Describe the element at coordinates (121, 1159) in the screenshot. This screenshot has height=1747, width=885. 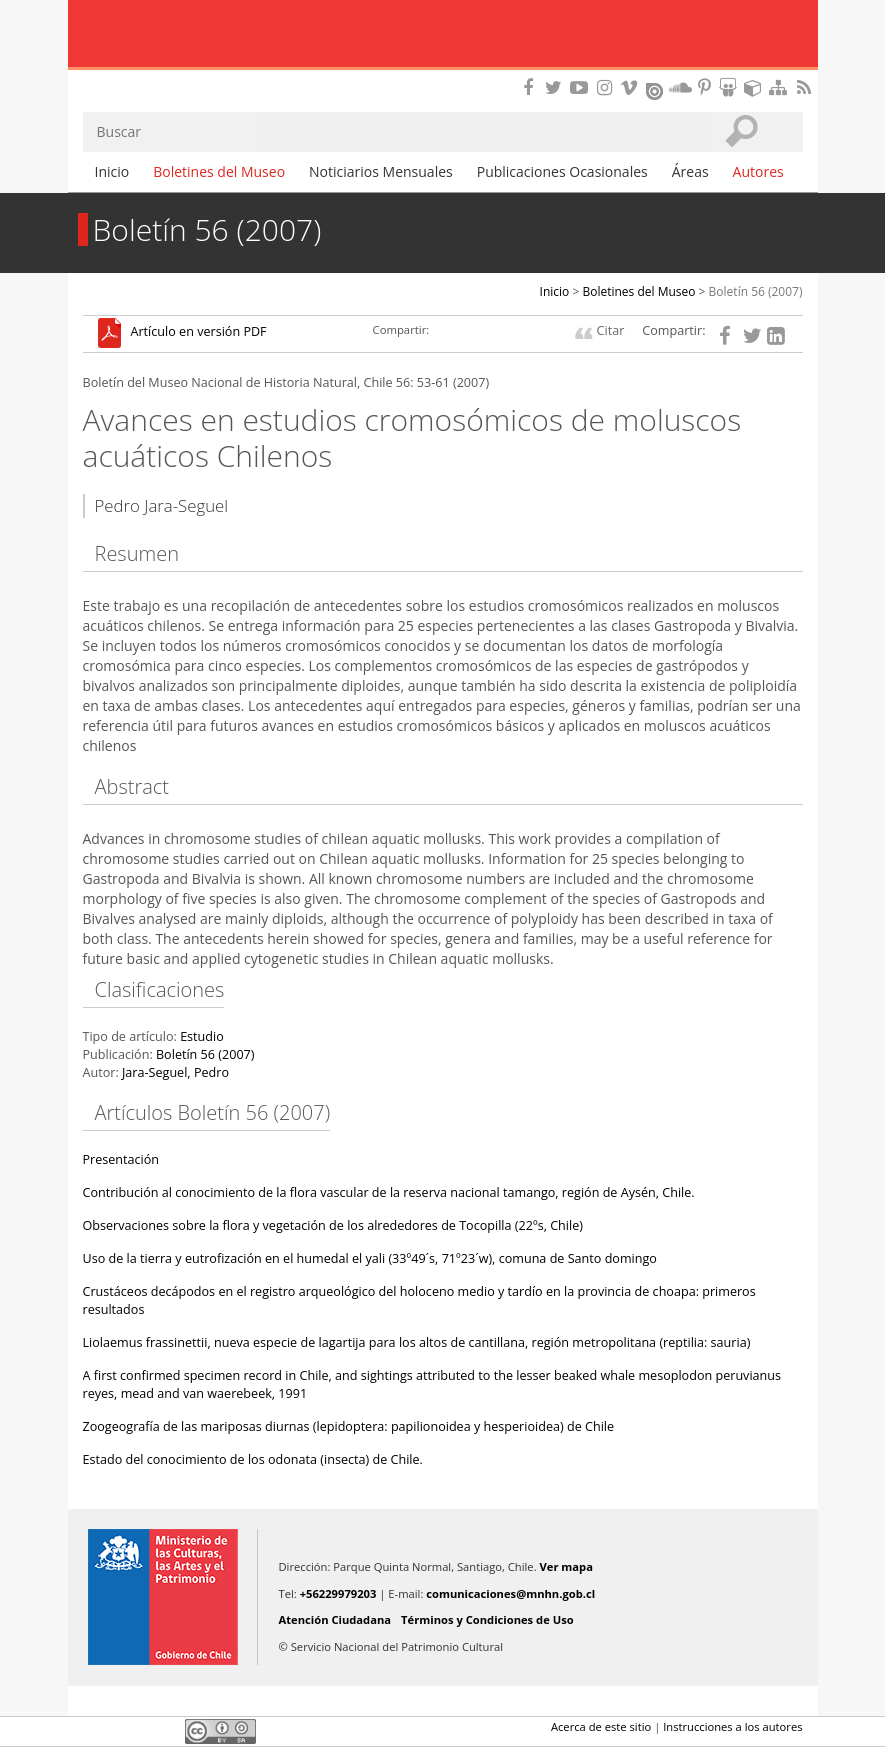
I see `Presentación` at that location.